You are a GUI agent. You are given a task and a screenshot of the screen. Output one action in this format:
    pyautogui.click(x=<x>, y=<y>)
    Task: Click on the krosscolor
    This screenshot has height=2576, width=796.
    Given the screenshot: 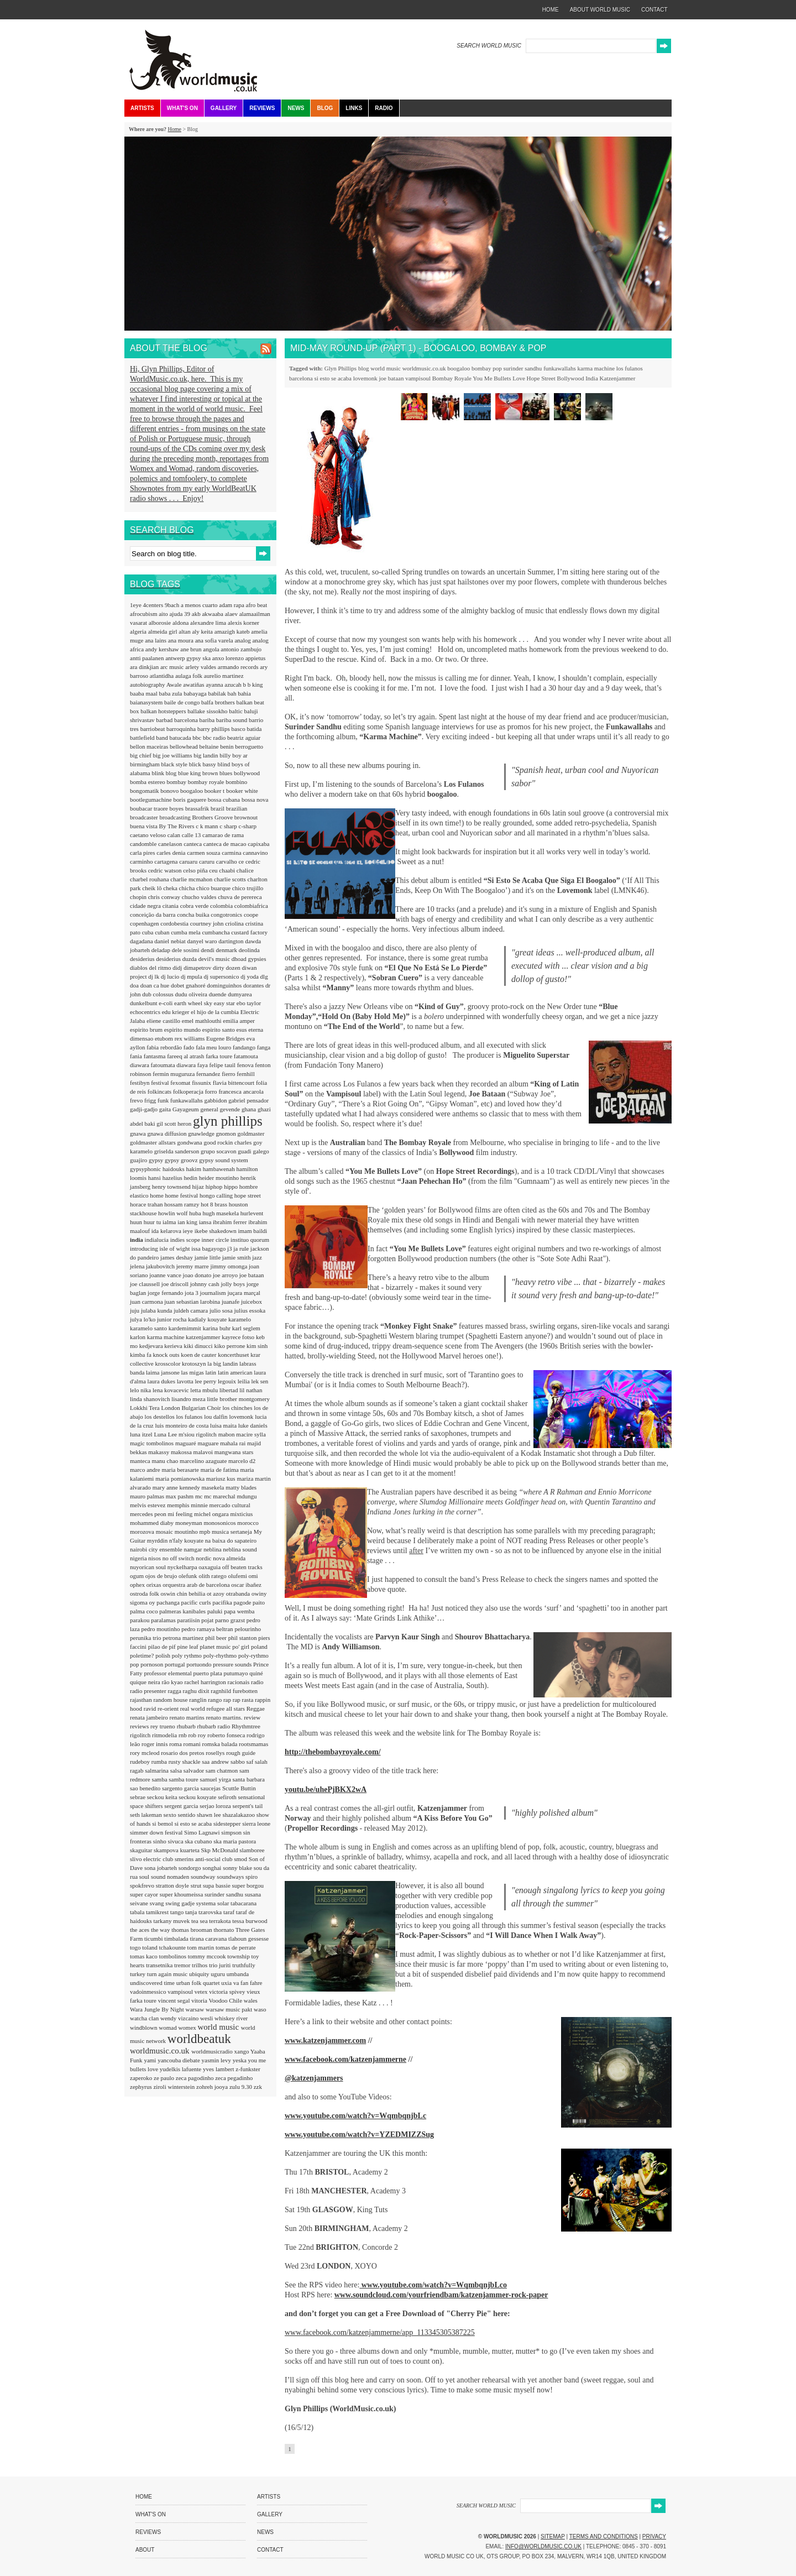 What is the action you would take?
    pyautogui.click(x=168, y=1363)
    